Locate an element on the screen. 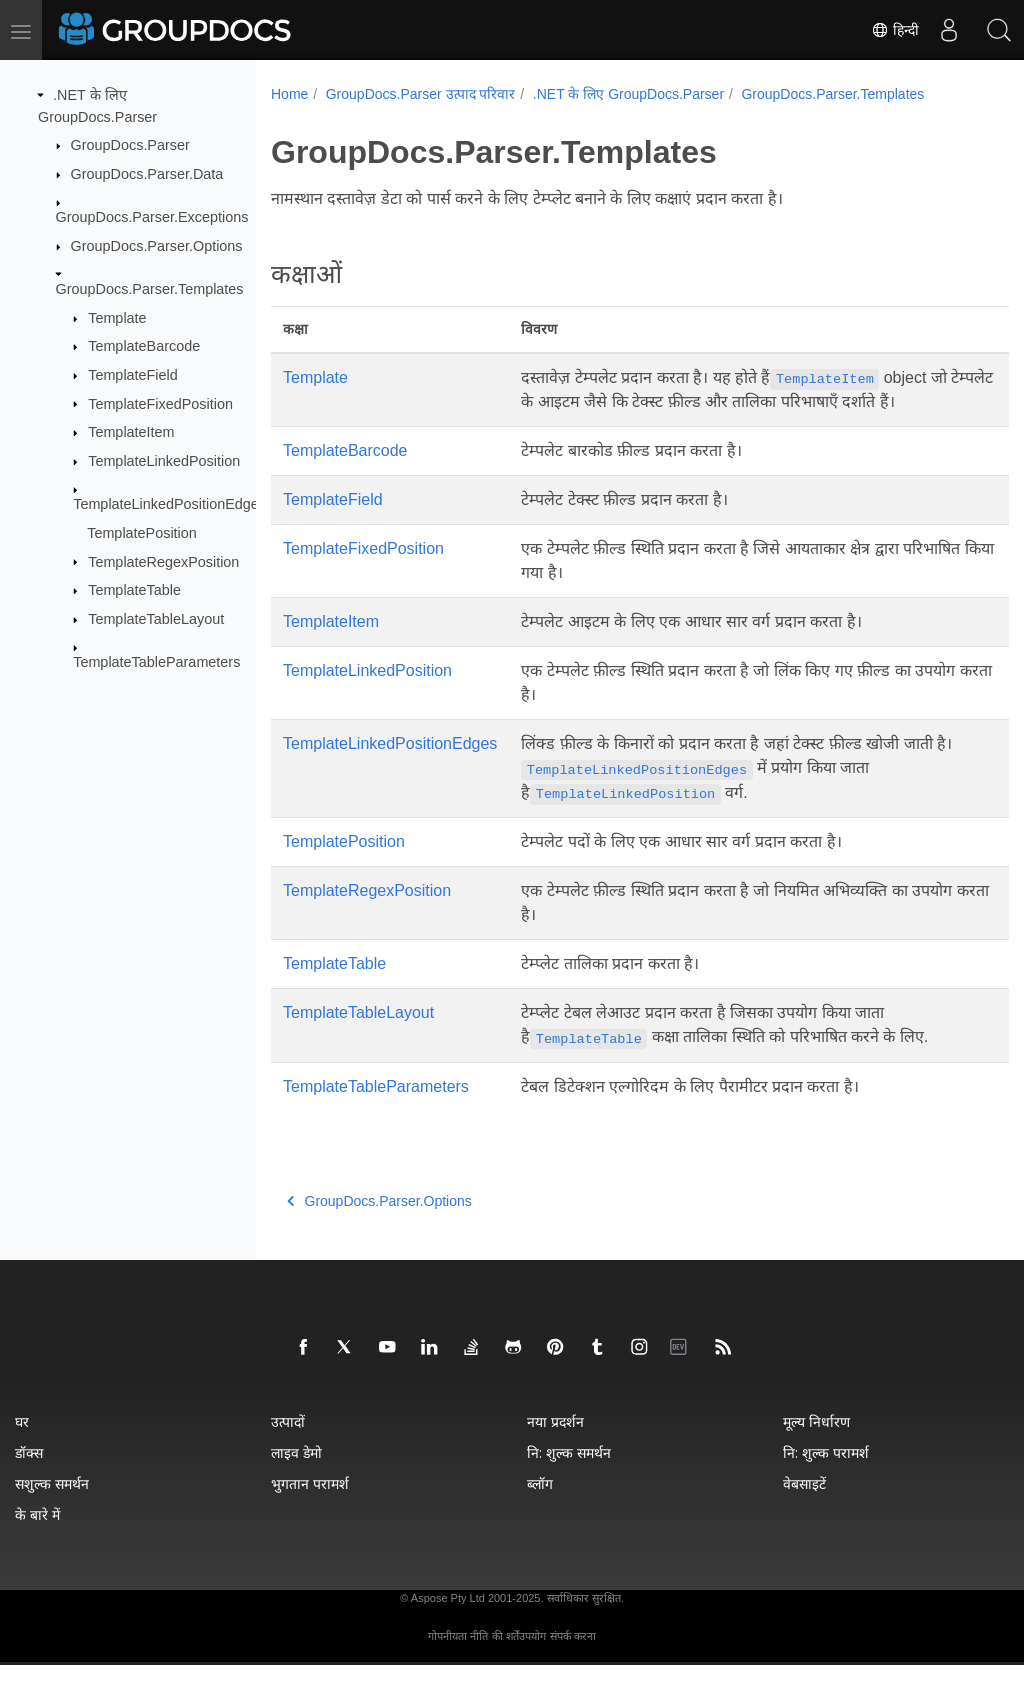  TemplateFixedPosition is located at coordinates (160, 403).